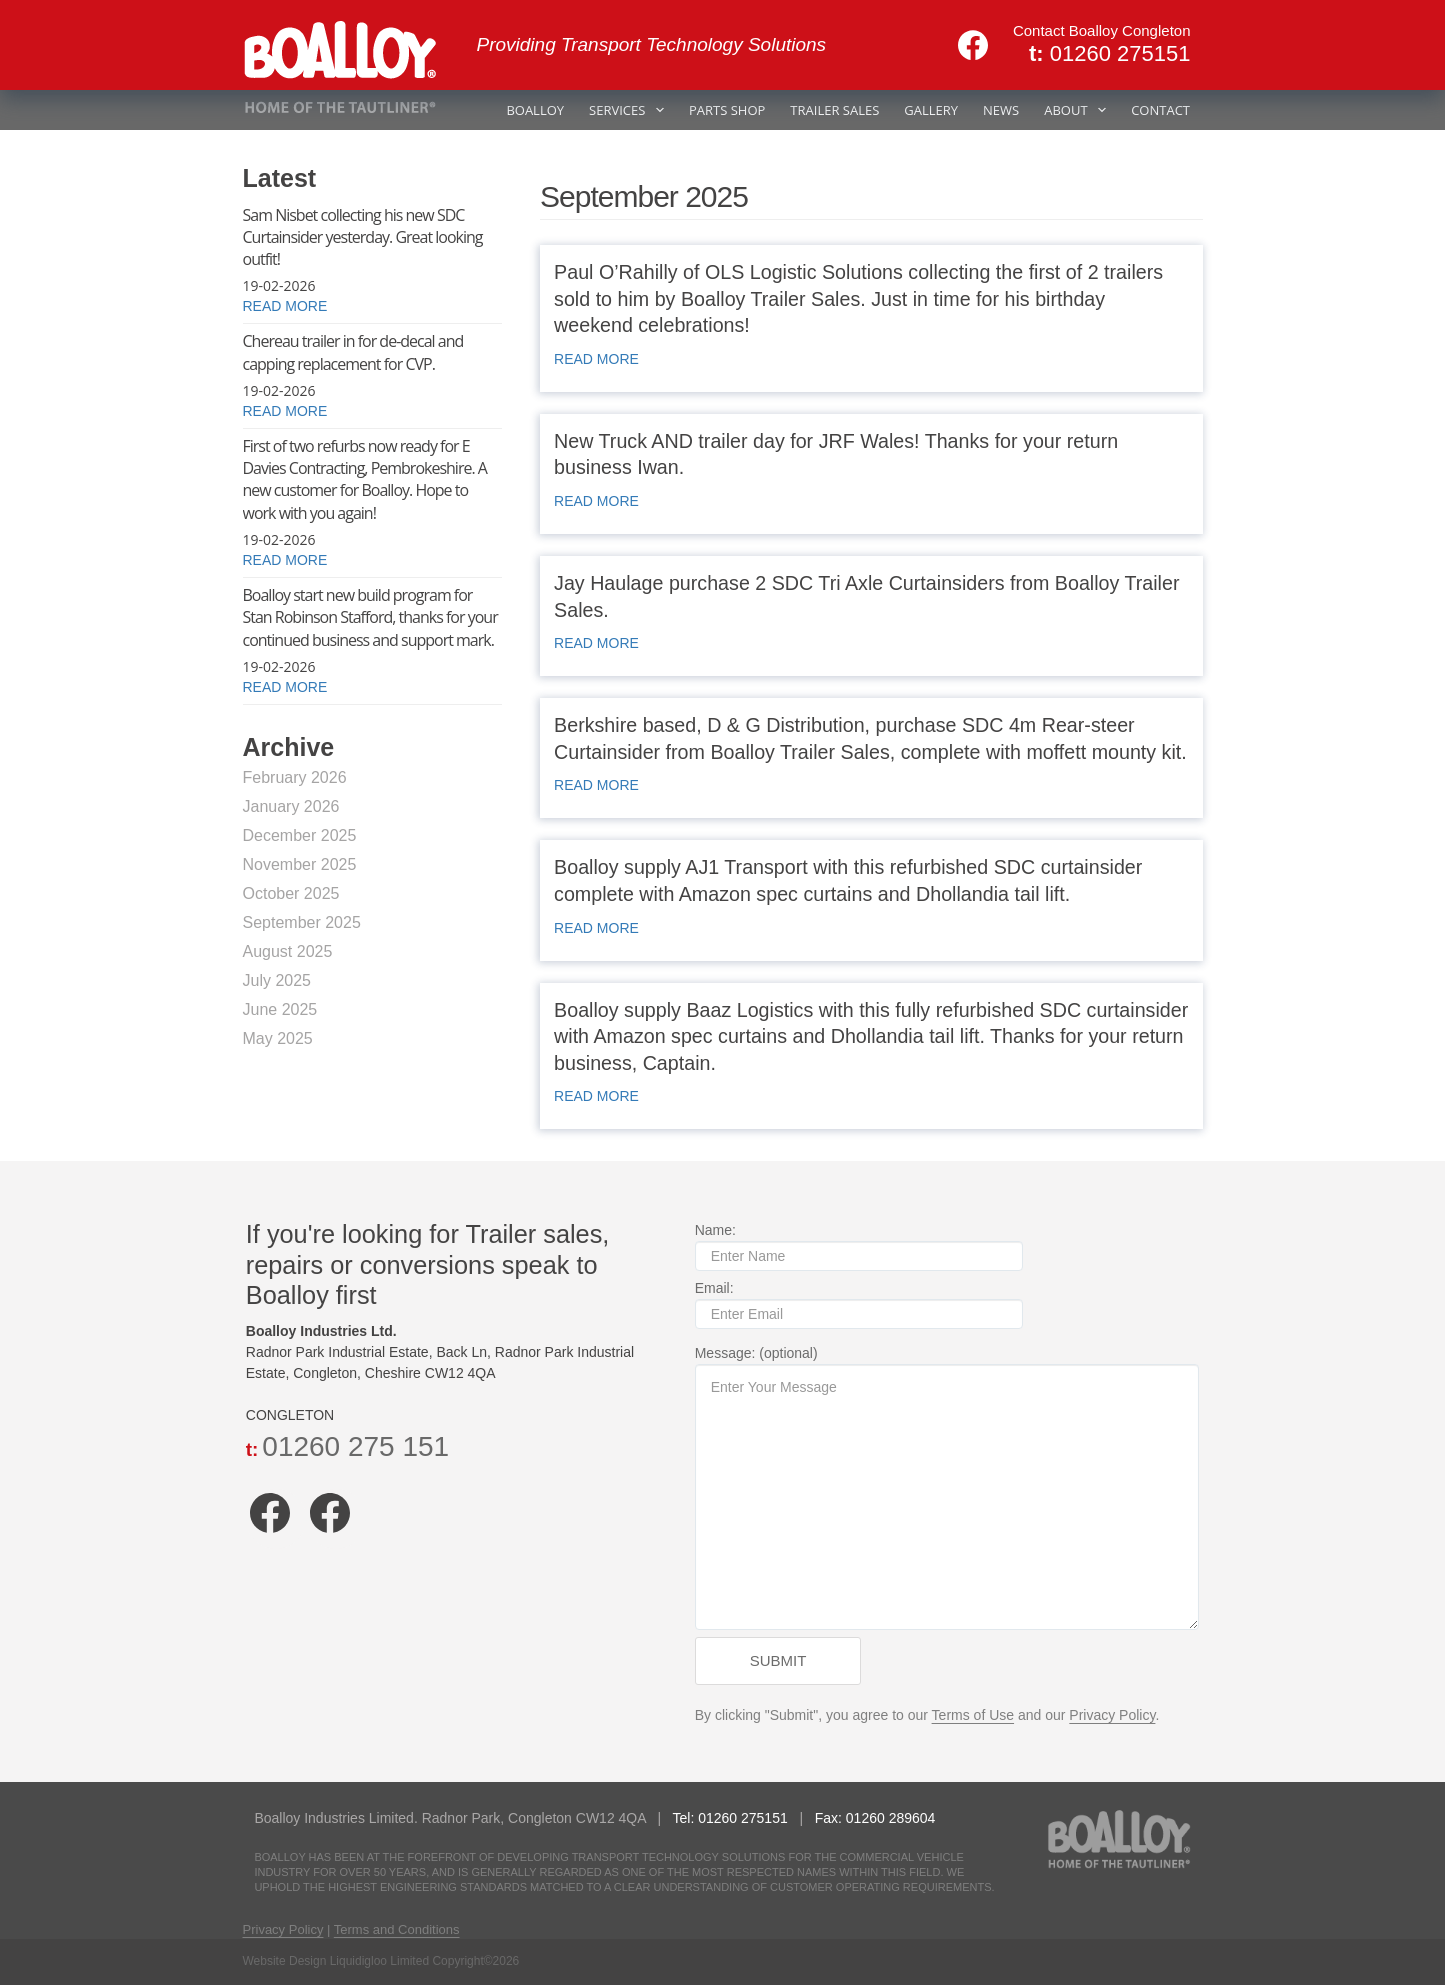  I want to click on December 2025, so click(300, 835).